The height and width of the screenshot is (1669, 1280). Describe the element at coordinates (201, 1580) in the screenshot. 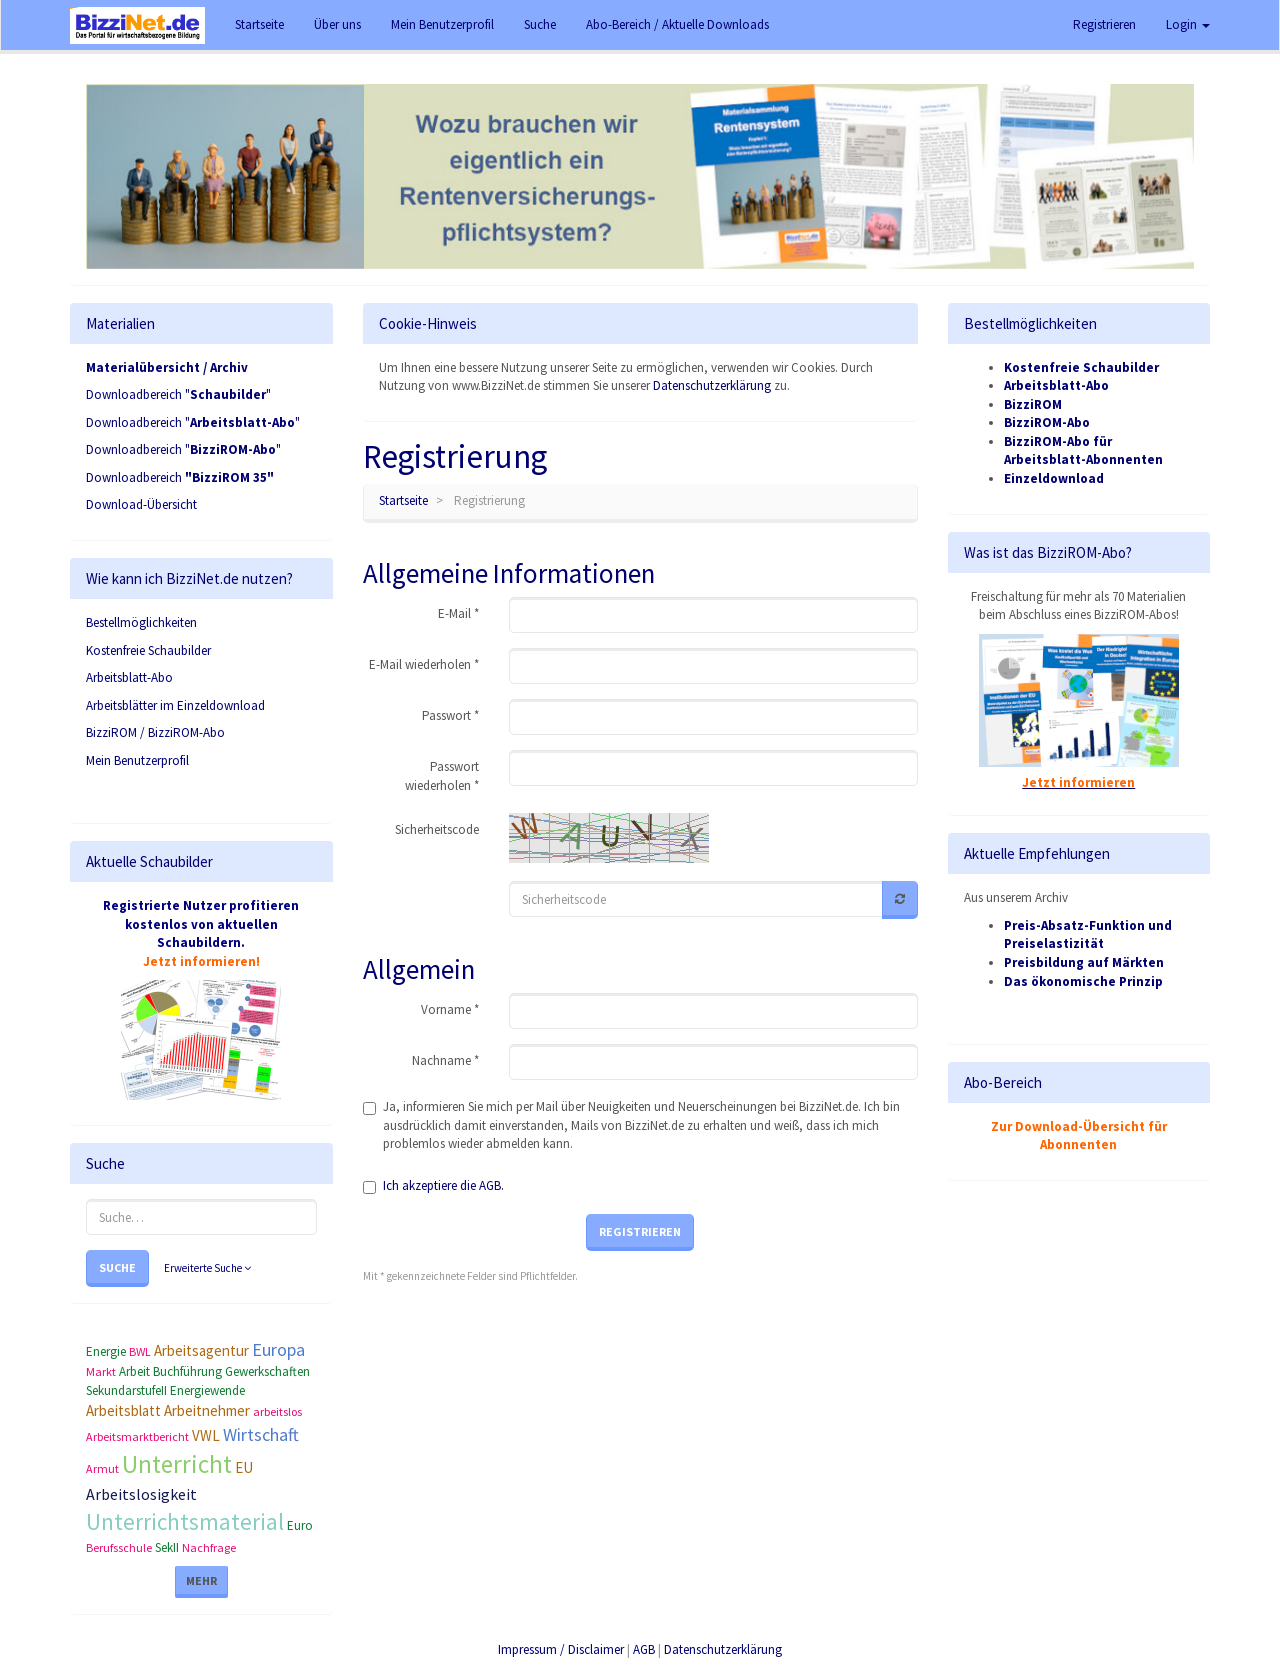

I see `Mehr` at that location.